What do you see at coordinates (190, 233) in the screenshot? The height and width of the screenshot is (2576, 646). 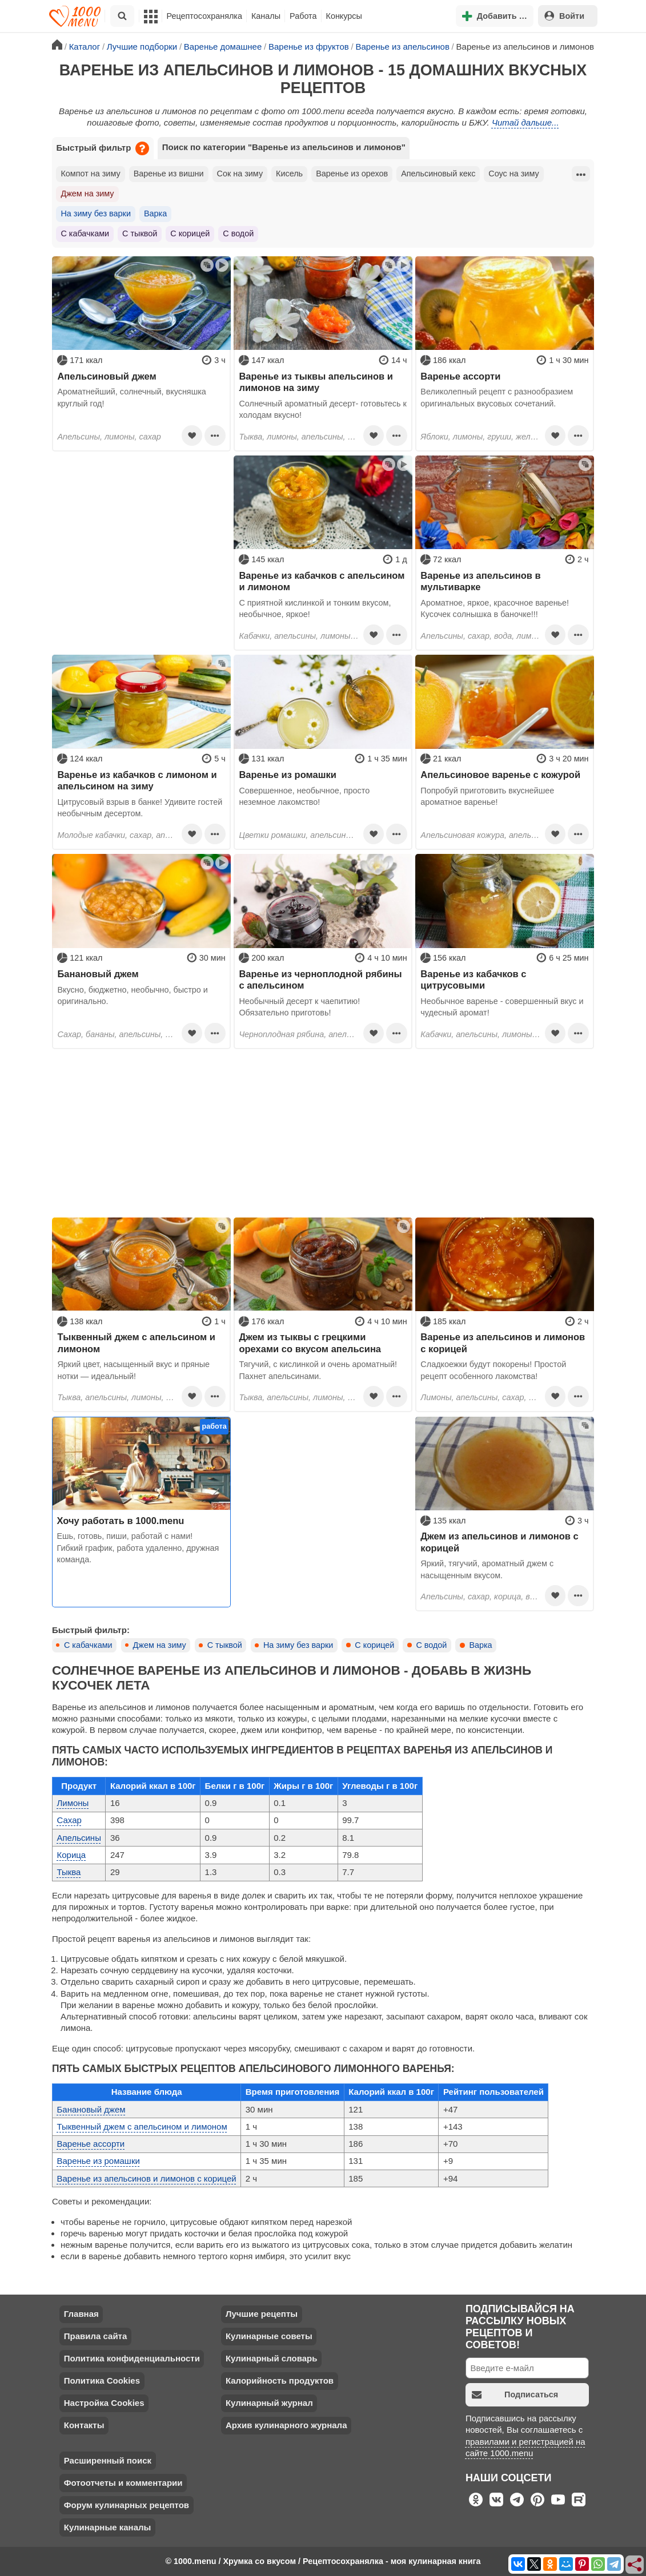 I see `С корицей` at bounding box center [190, 233].